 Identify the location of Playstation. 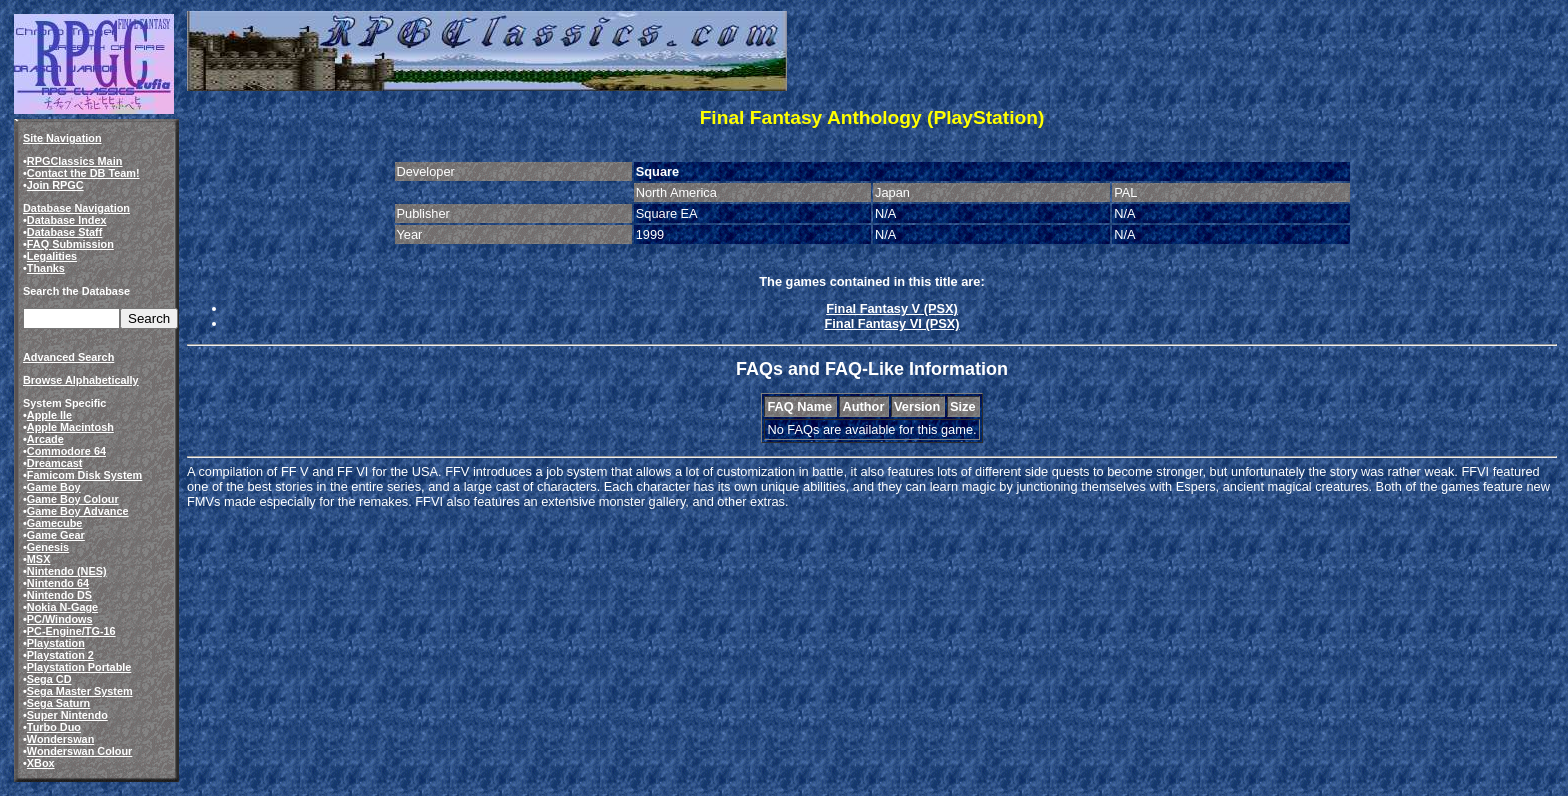
(56, 643).